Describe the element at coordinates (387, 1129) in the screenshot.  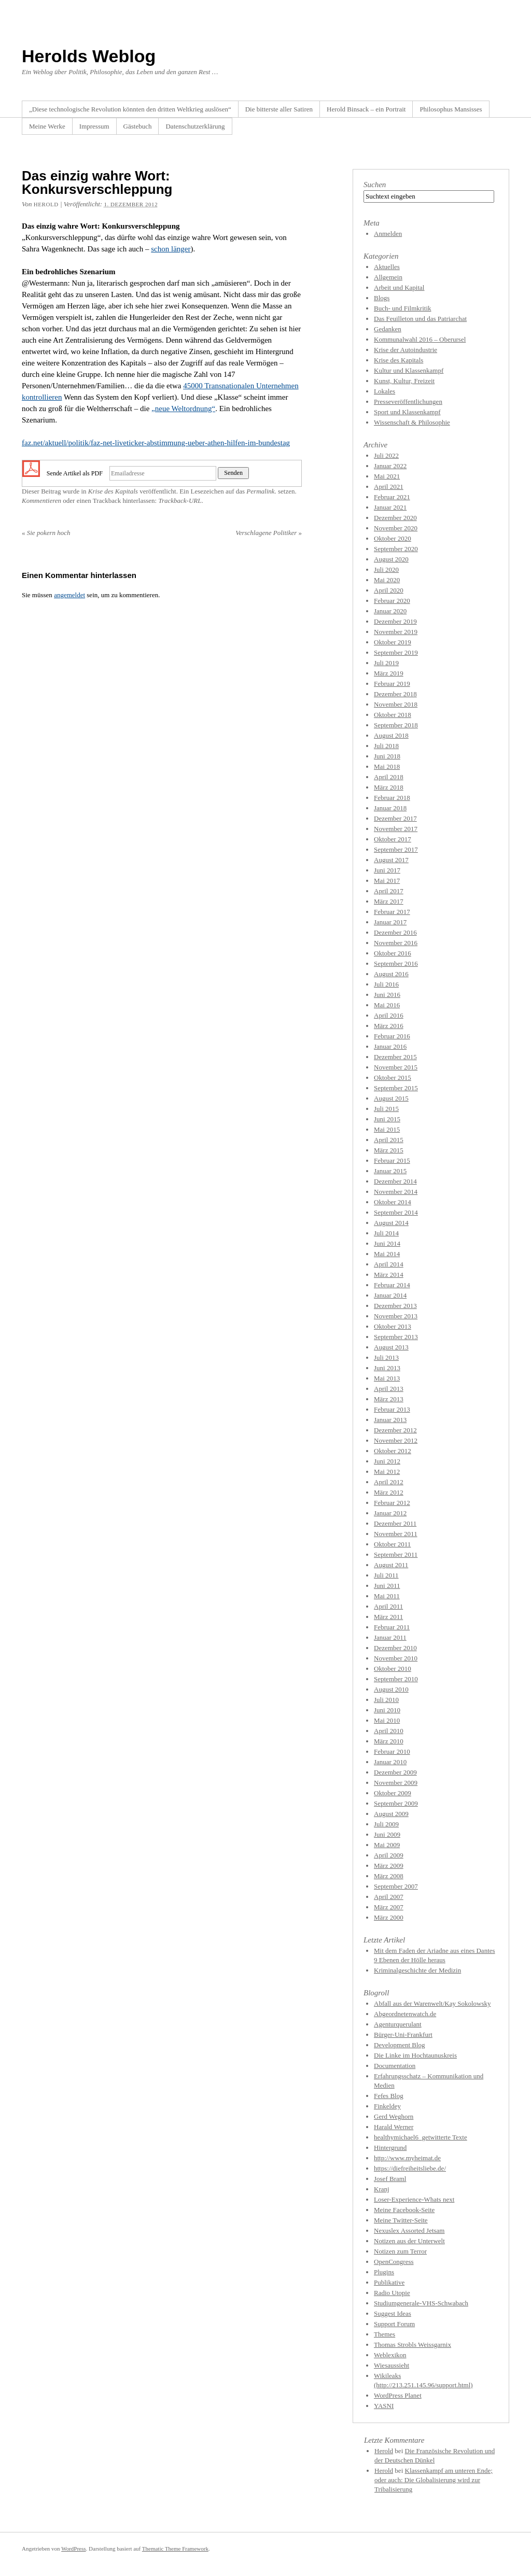
I see `Mai 2015` at that location.